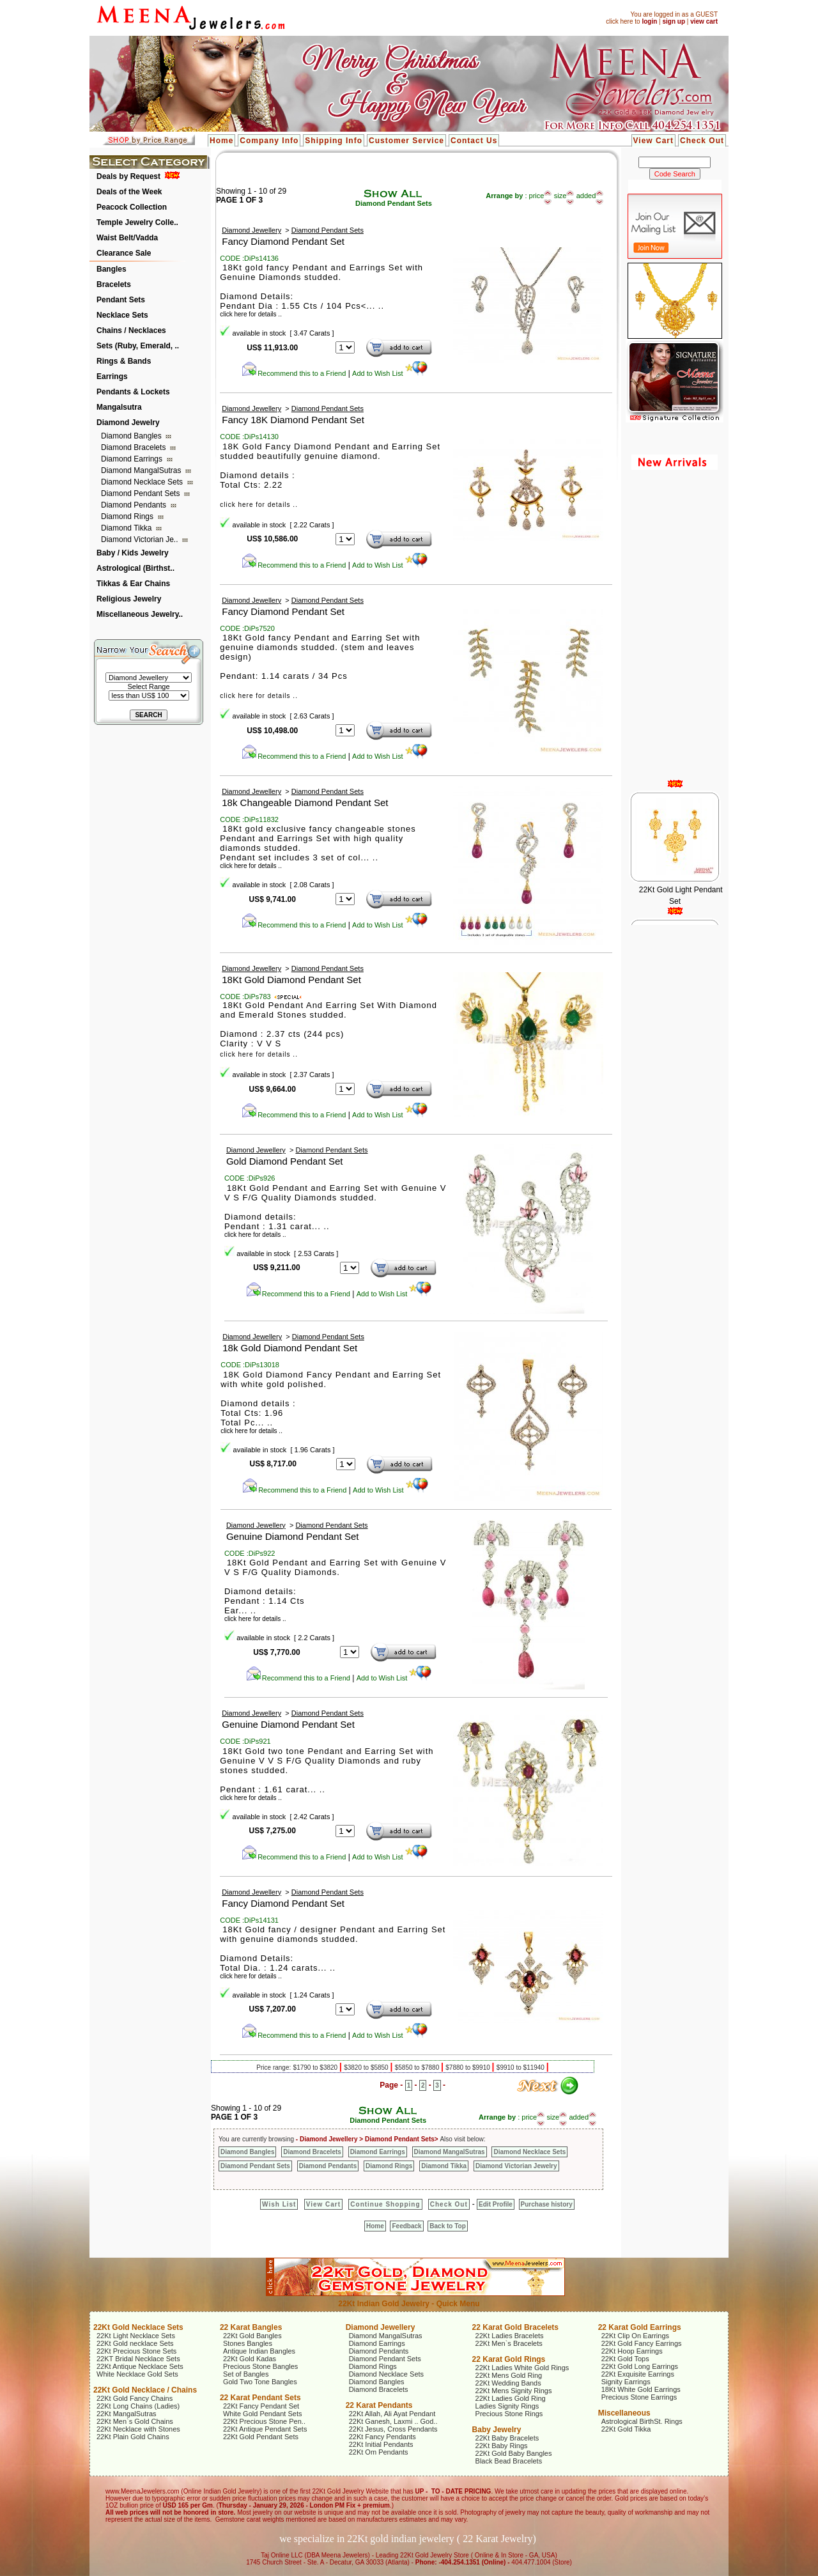 Image resolution: width=818 pixels, height=2576 pixels. Describe the element at coordinates (447, 2226) in the screenshot. I see `Back to Top` at that location.